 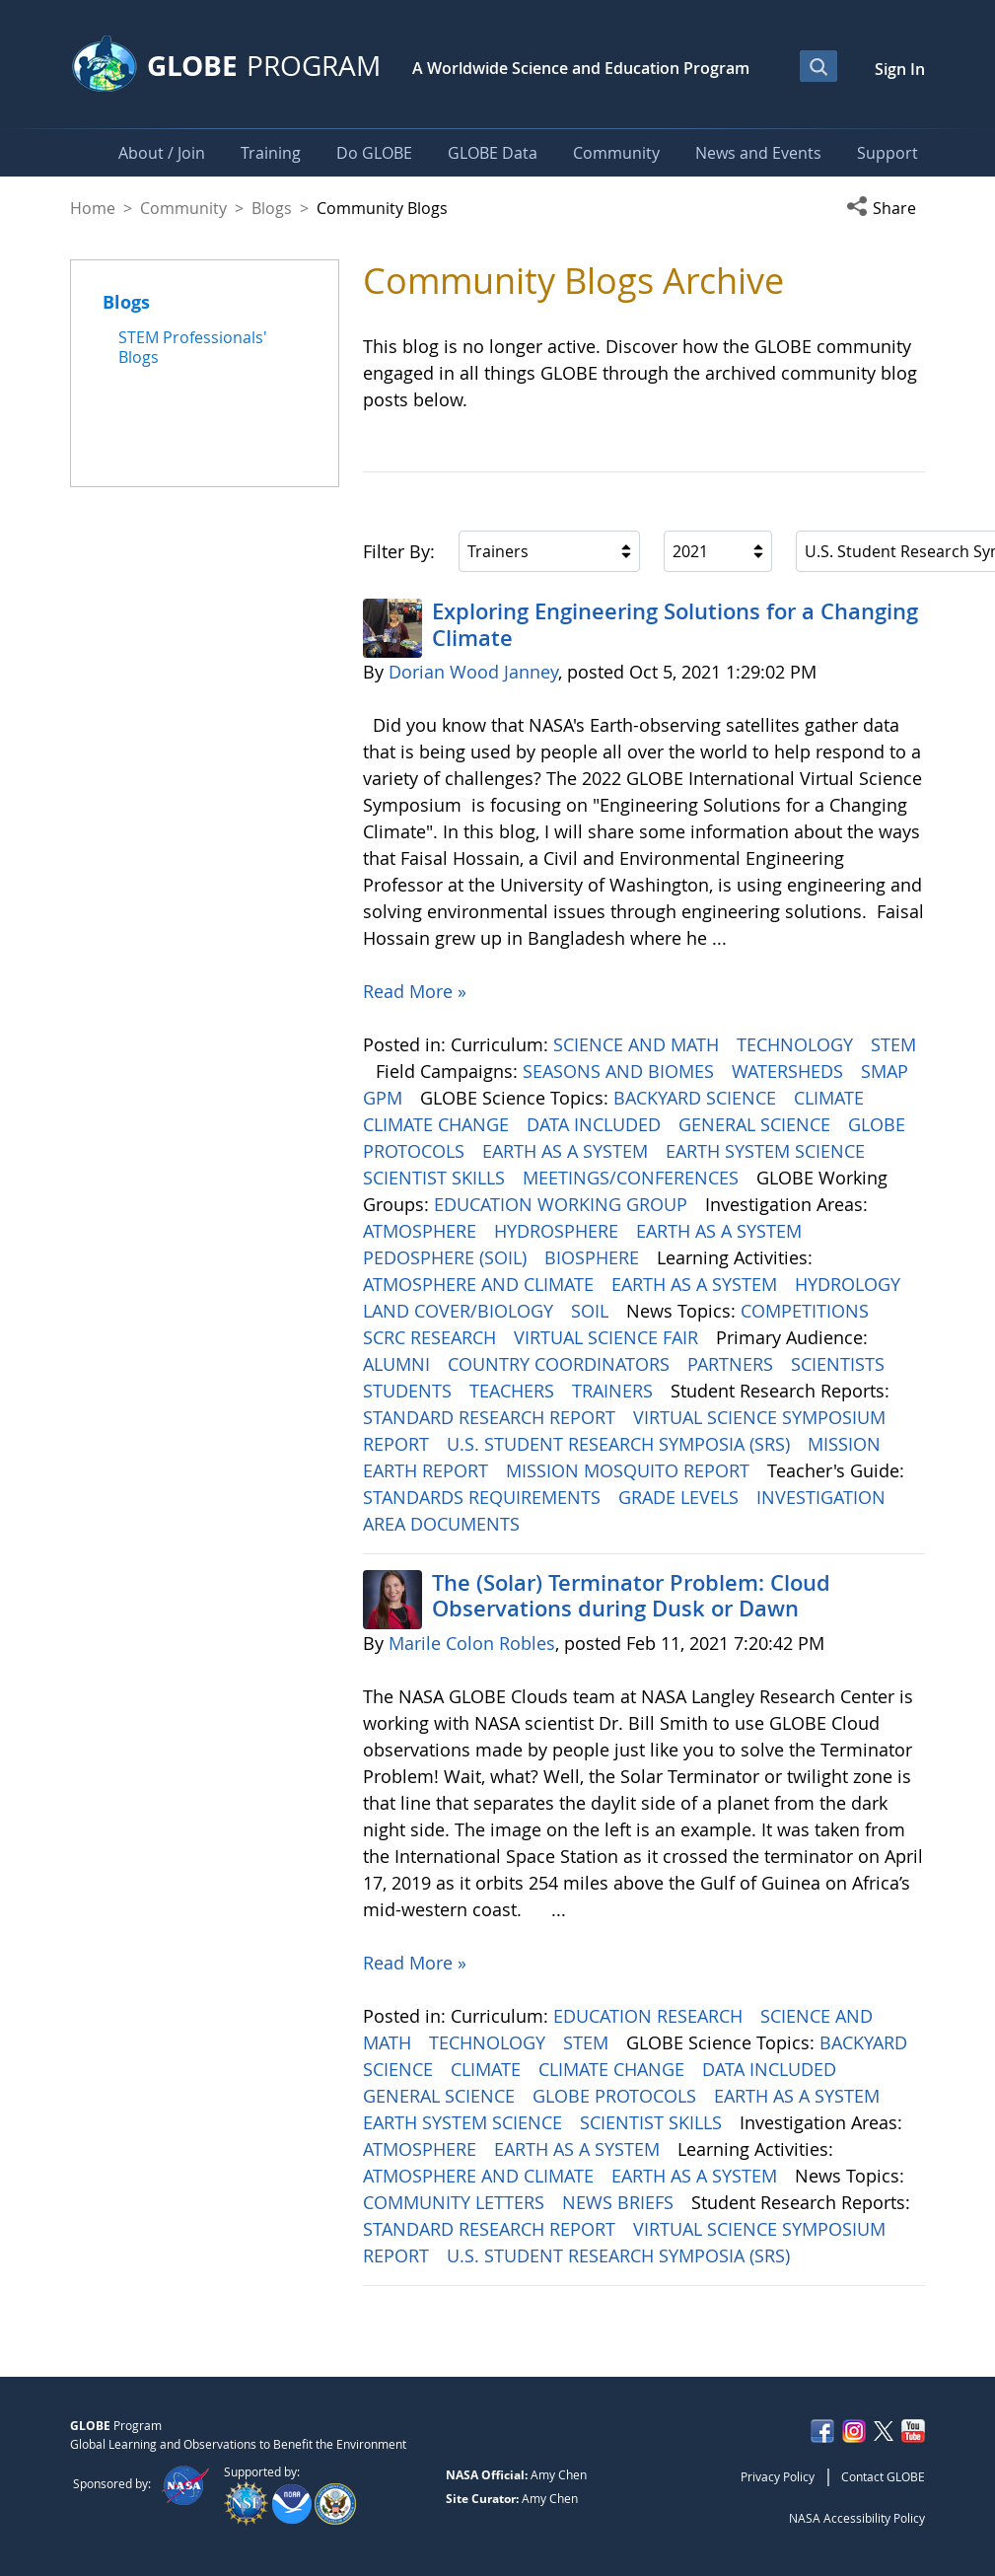 What do you see at coordinates (885, 208) in the screenshot?
I see `[button]` at bounding box center [885, 208].